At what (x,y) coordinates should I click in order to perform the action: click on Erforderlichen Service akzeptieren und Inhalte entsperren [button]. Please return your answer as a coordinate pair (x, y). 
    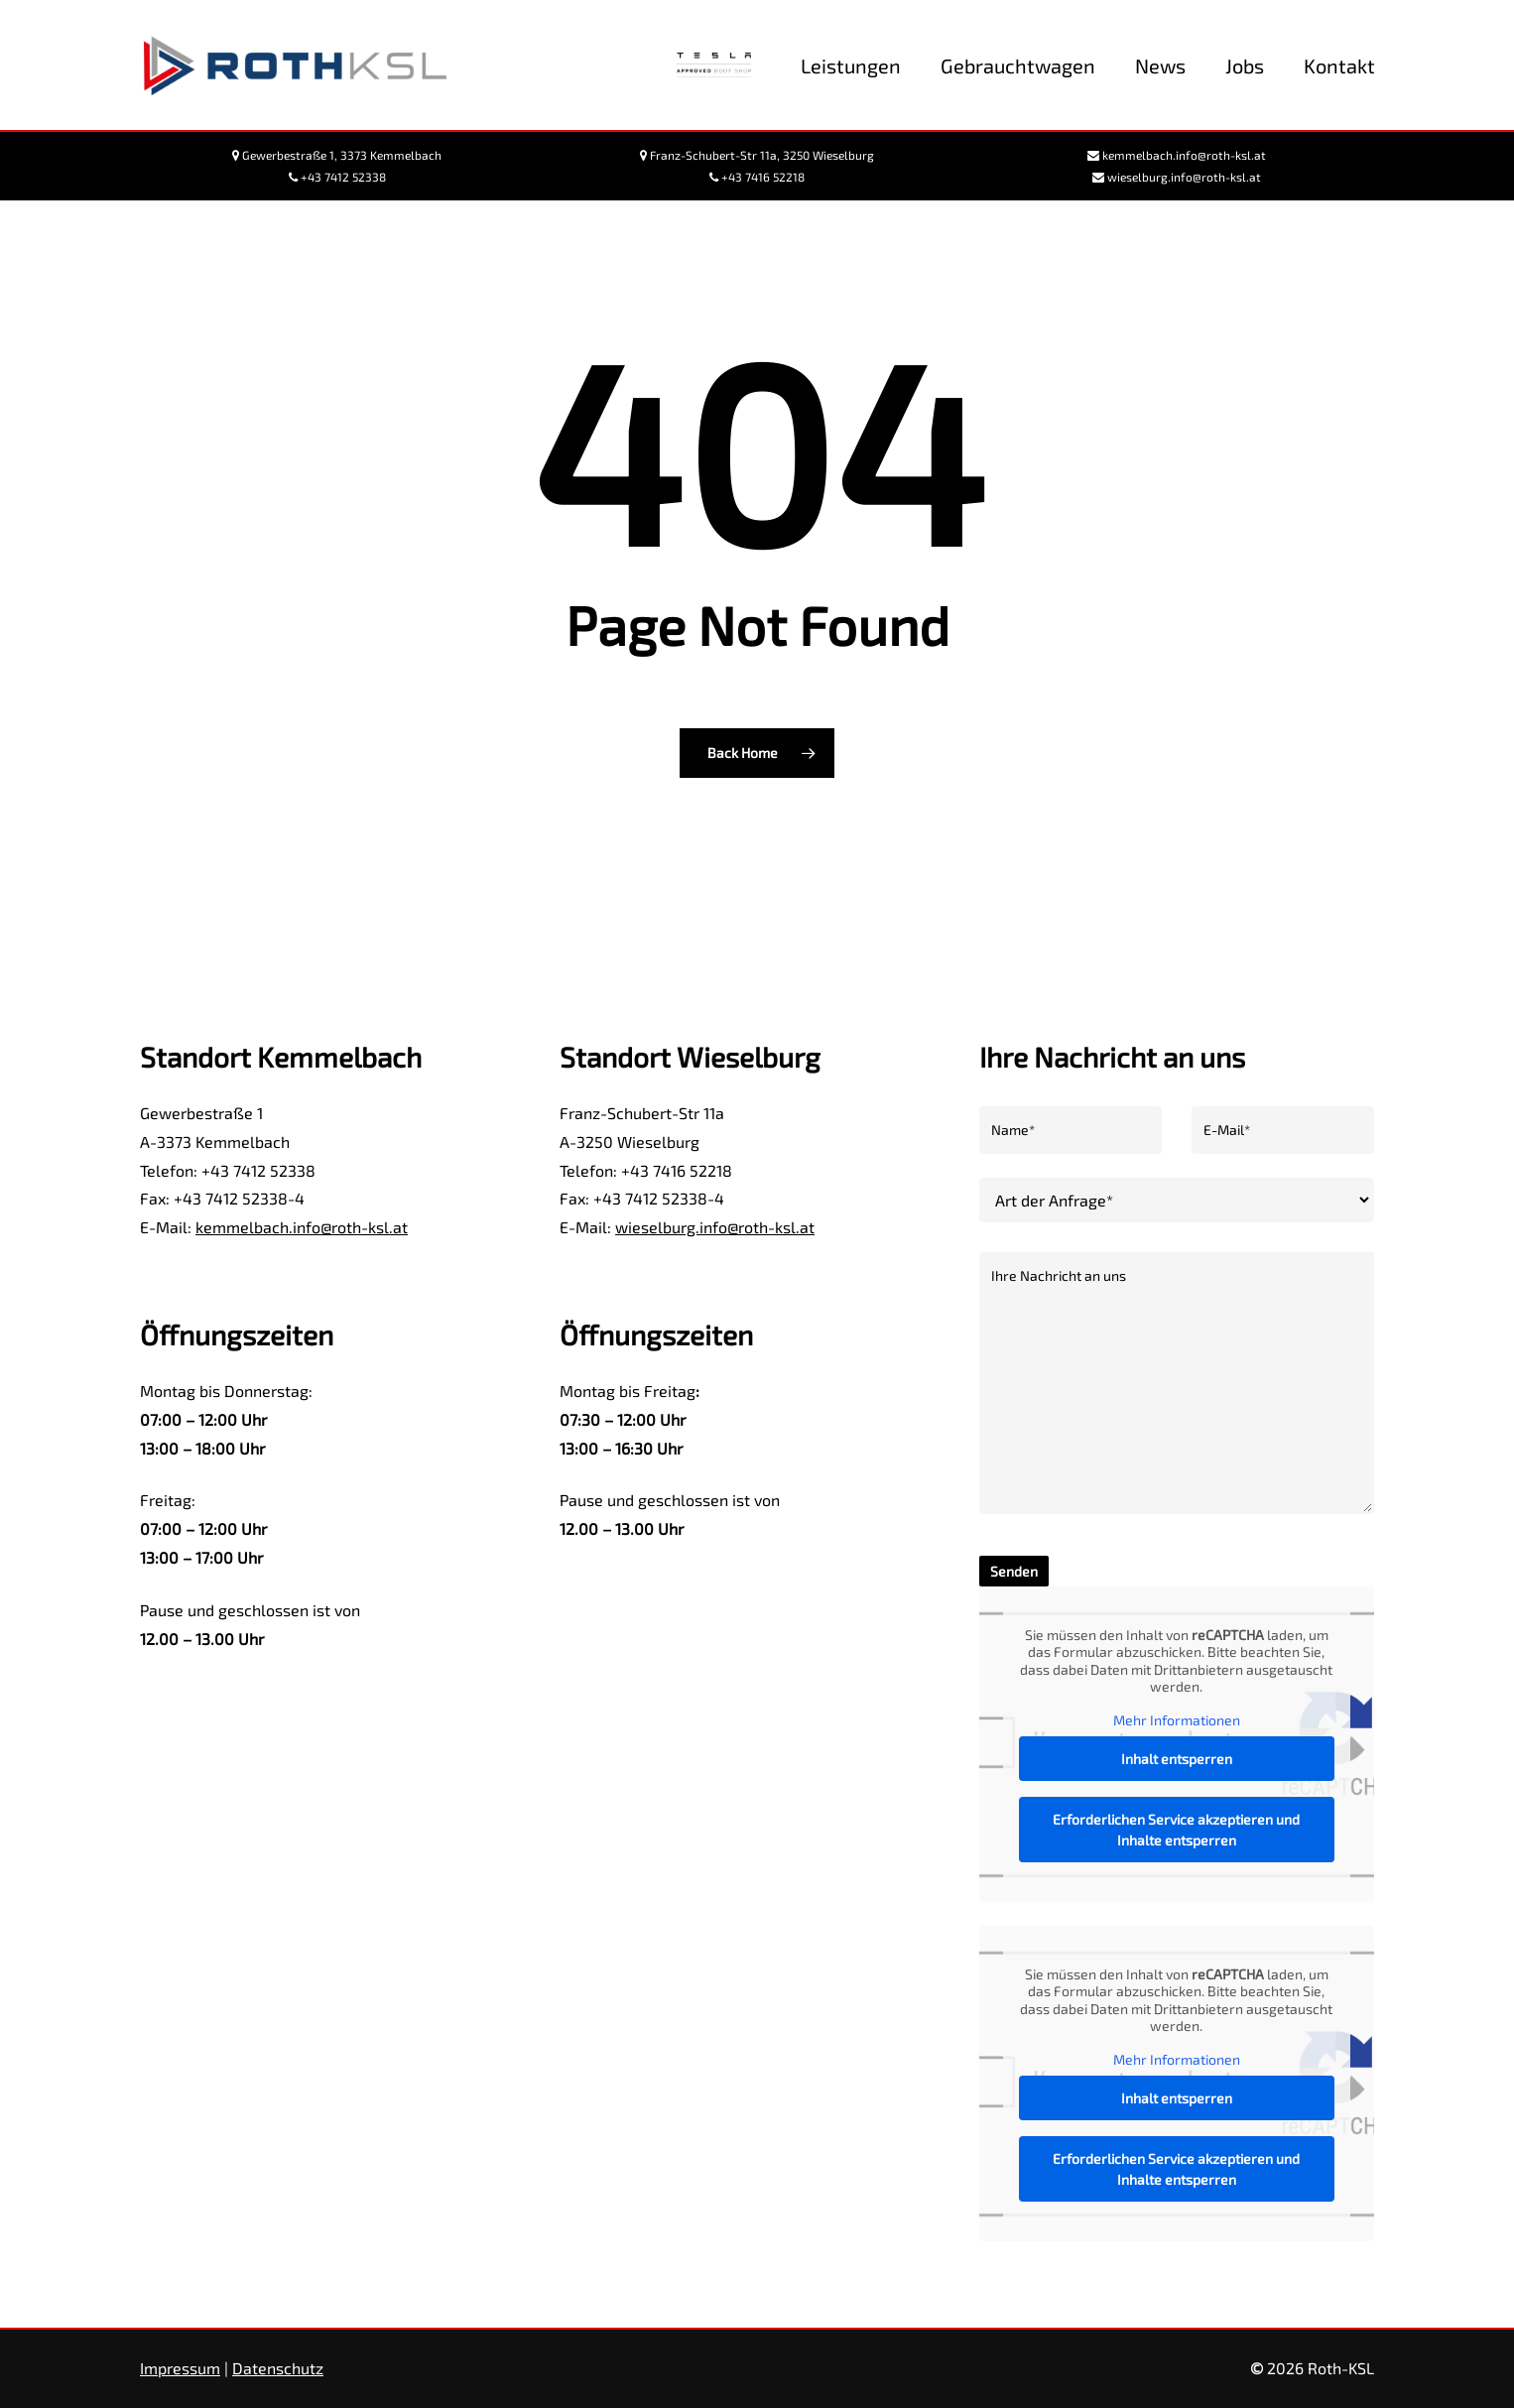
    Looking at the image, I should click on (1177, 1829).